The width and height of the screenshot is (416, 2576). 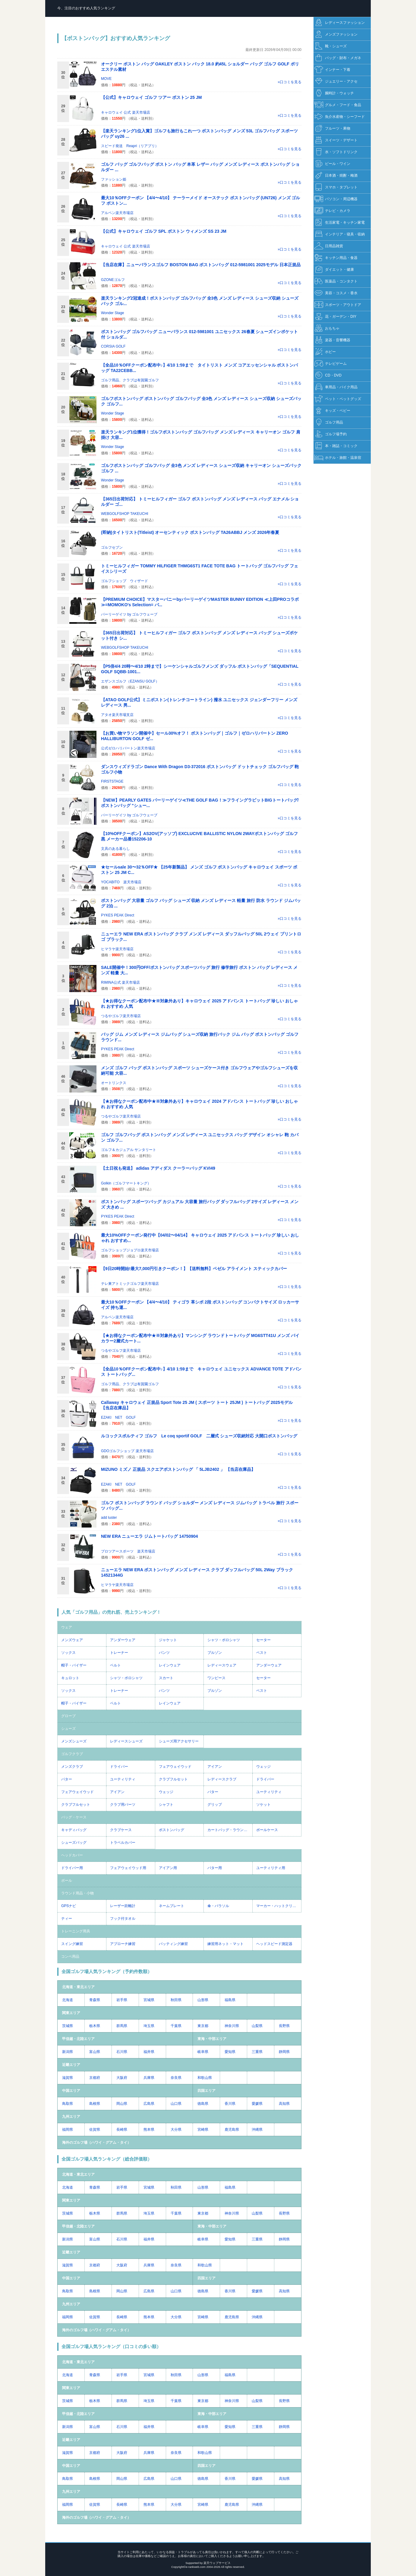 I want to click on キッチン用品・食器, so click(x=336, y=257).